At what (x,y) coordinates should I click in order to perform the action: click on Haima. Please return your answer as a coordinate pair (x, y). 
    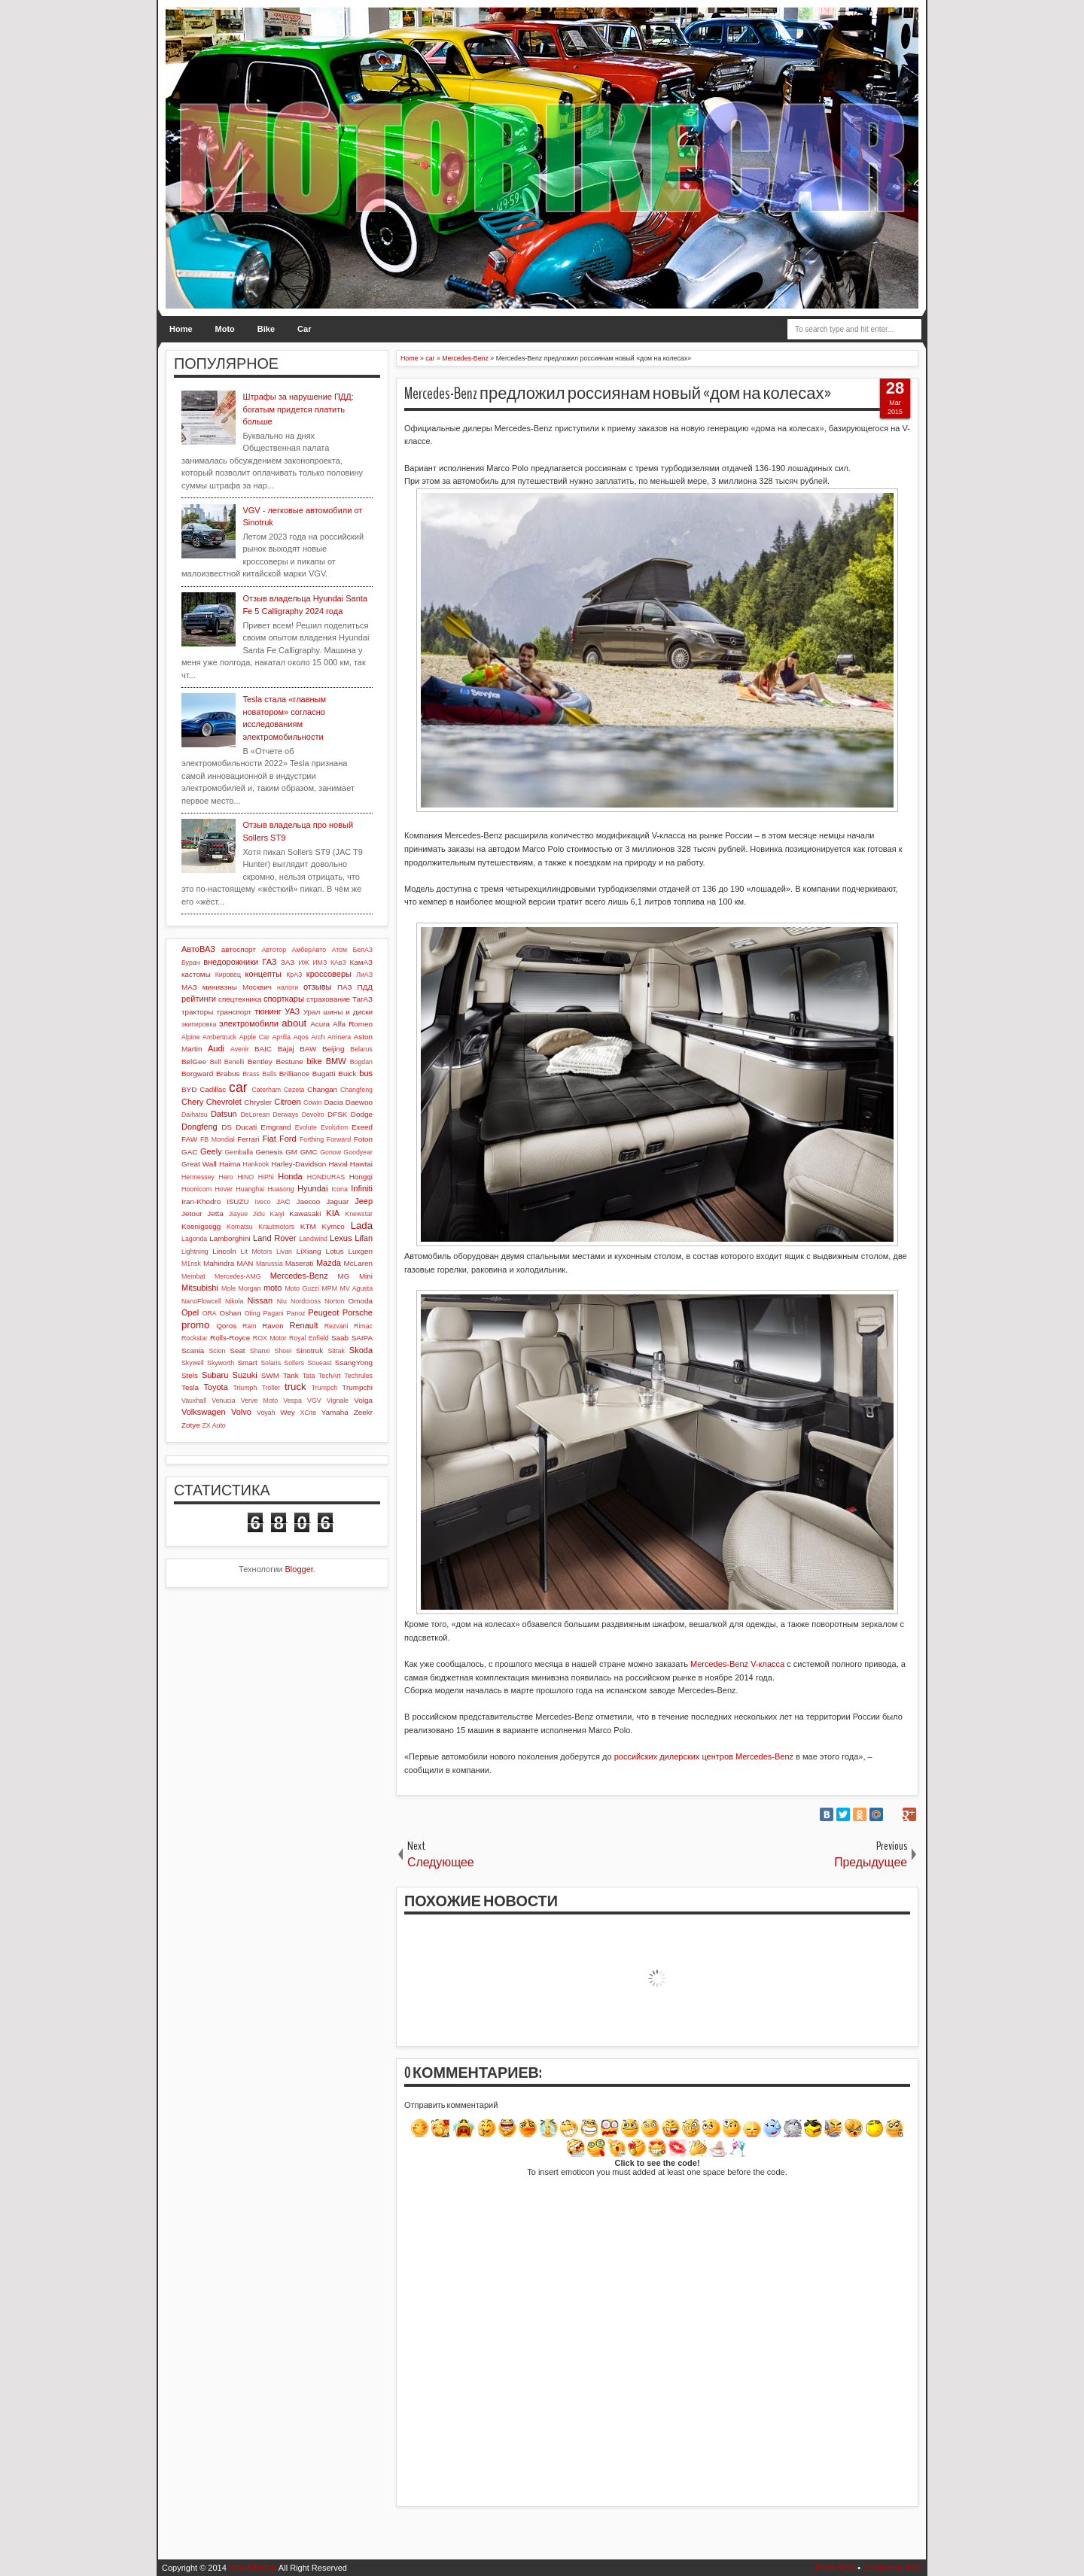
    Looking at the image, I should click on (230, 1164).